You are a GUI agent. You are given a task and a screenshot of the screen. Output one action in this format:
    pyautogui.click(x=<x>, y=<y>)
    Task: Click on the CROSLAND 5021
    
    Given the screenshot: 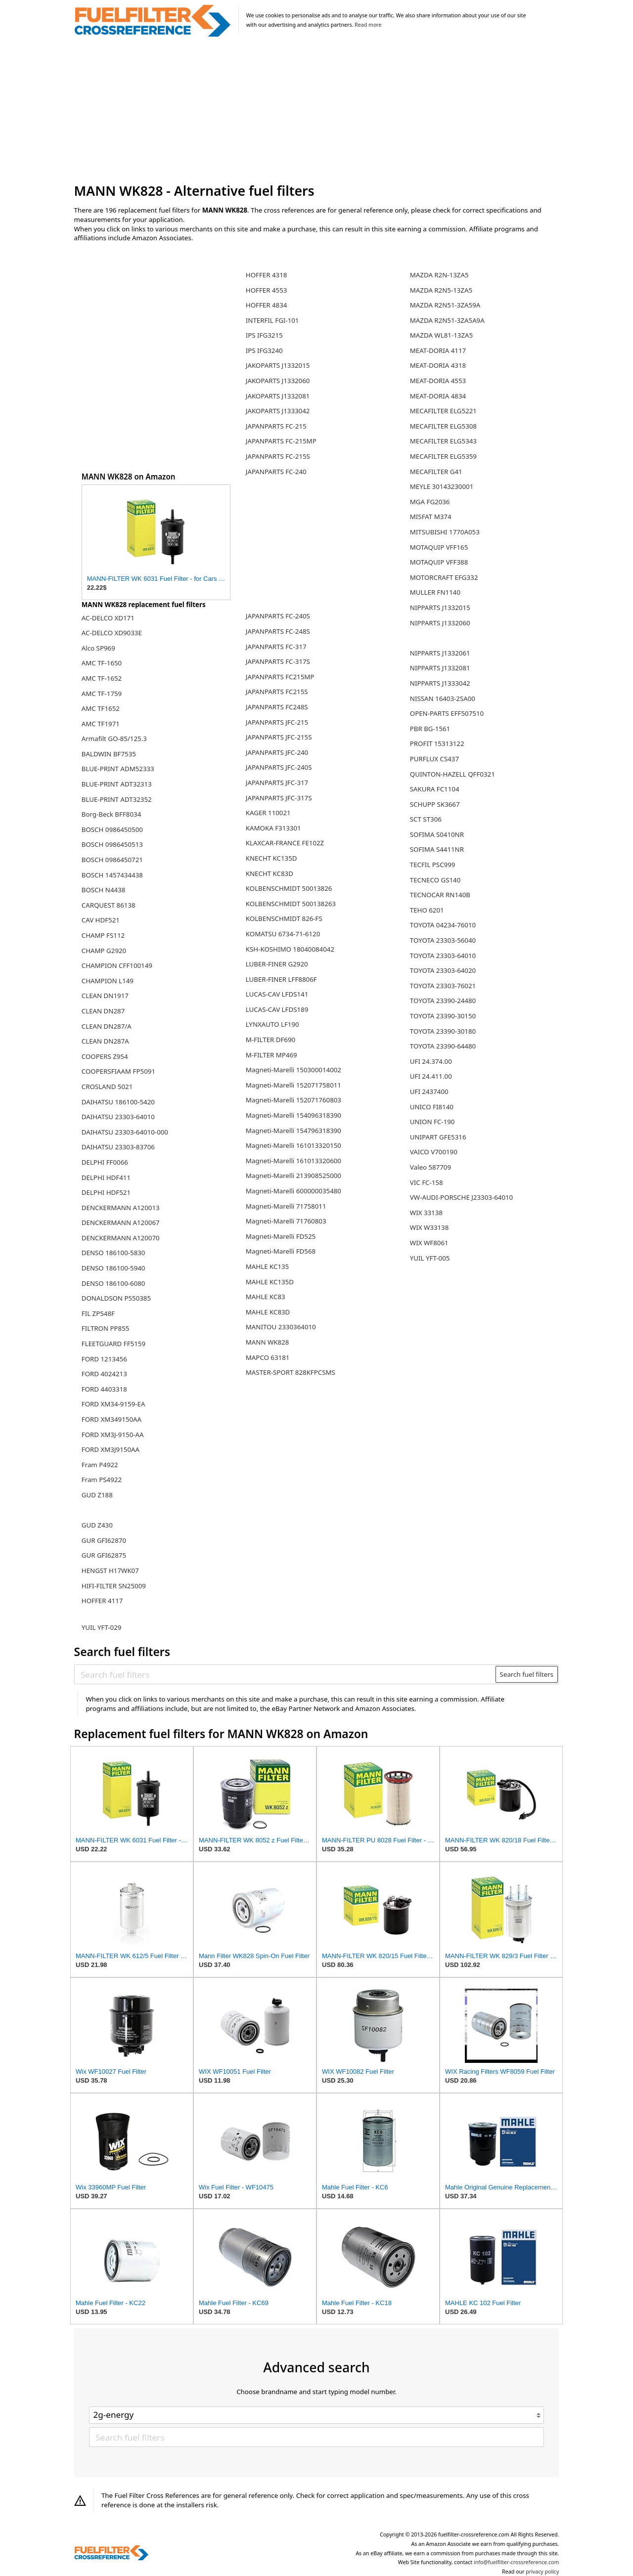 What is the action you would take?
    pyautogui.click(x=107, y=1086)
    